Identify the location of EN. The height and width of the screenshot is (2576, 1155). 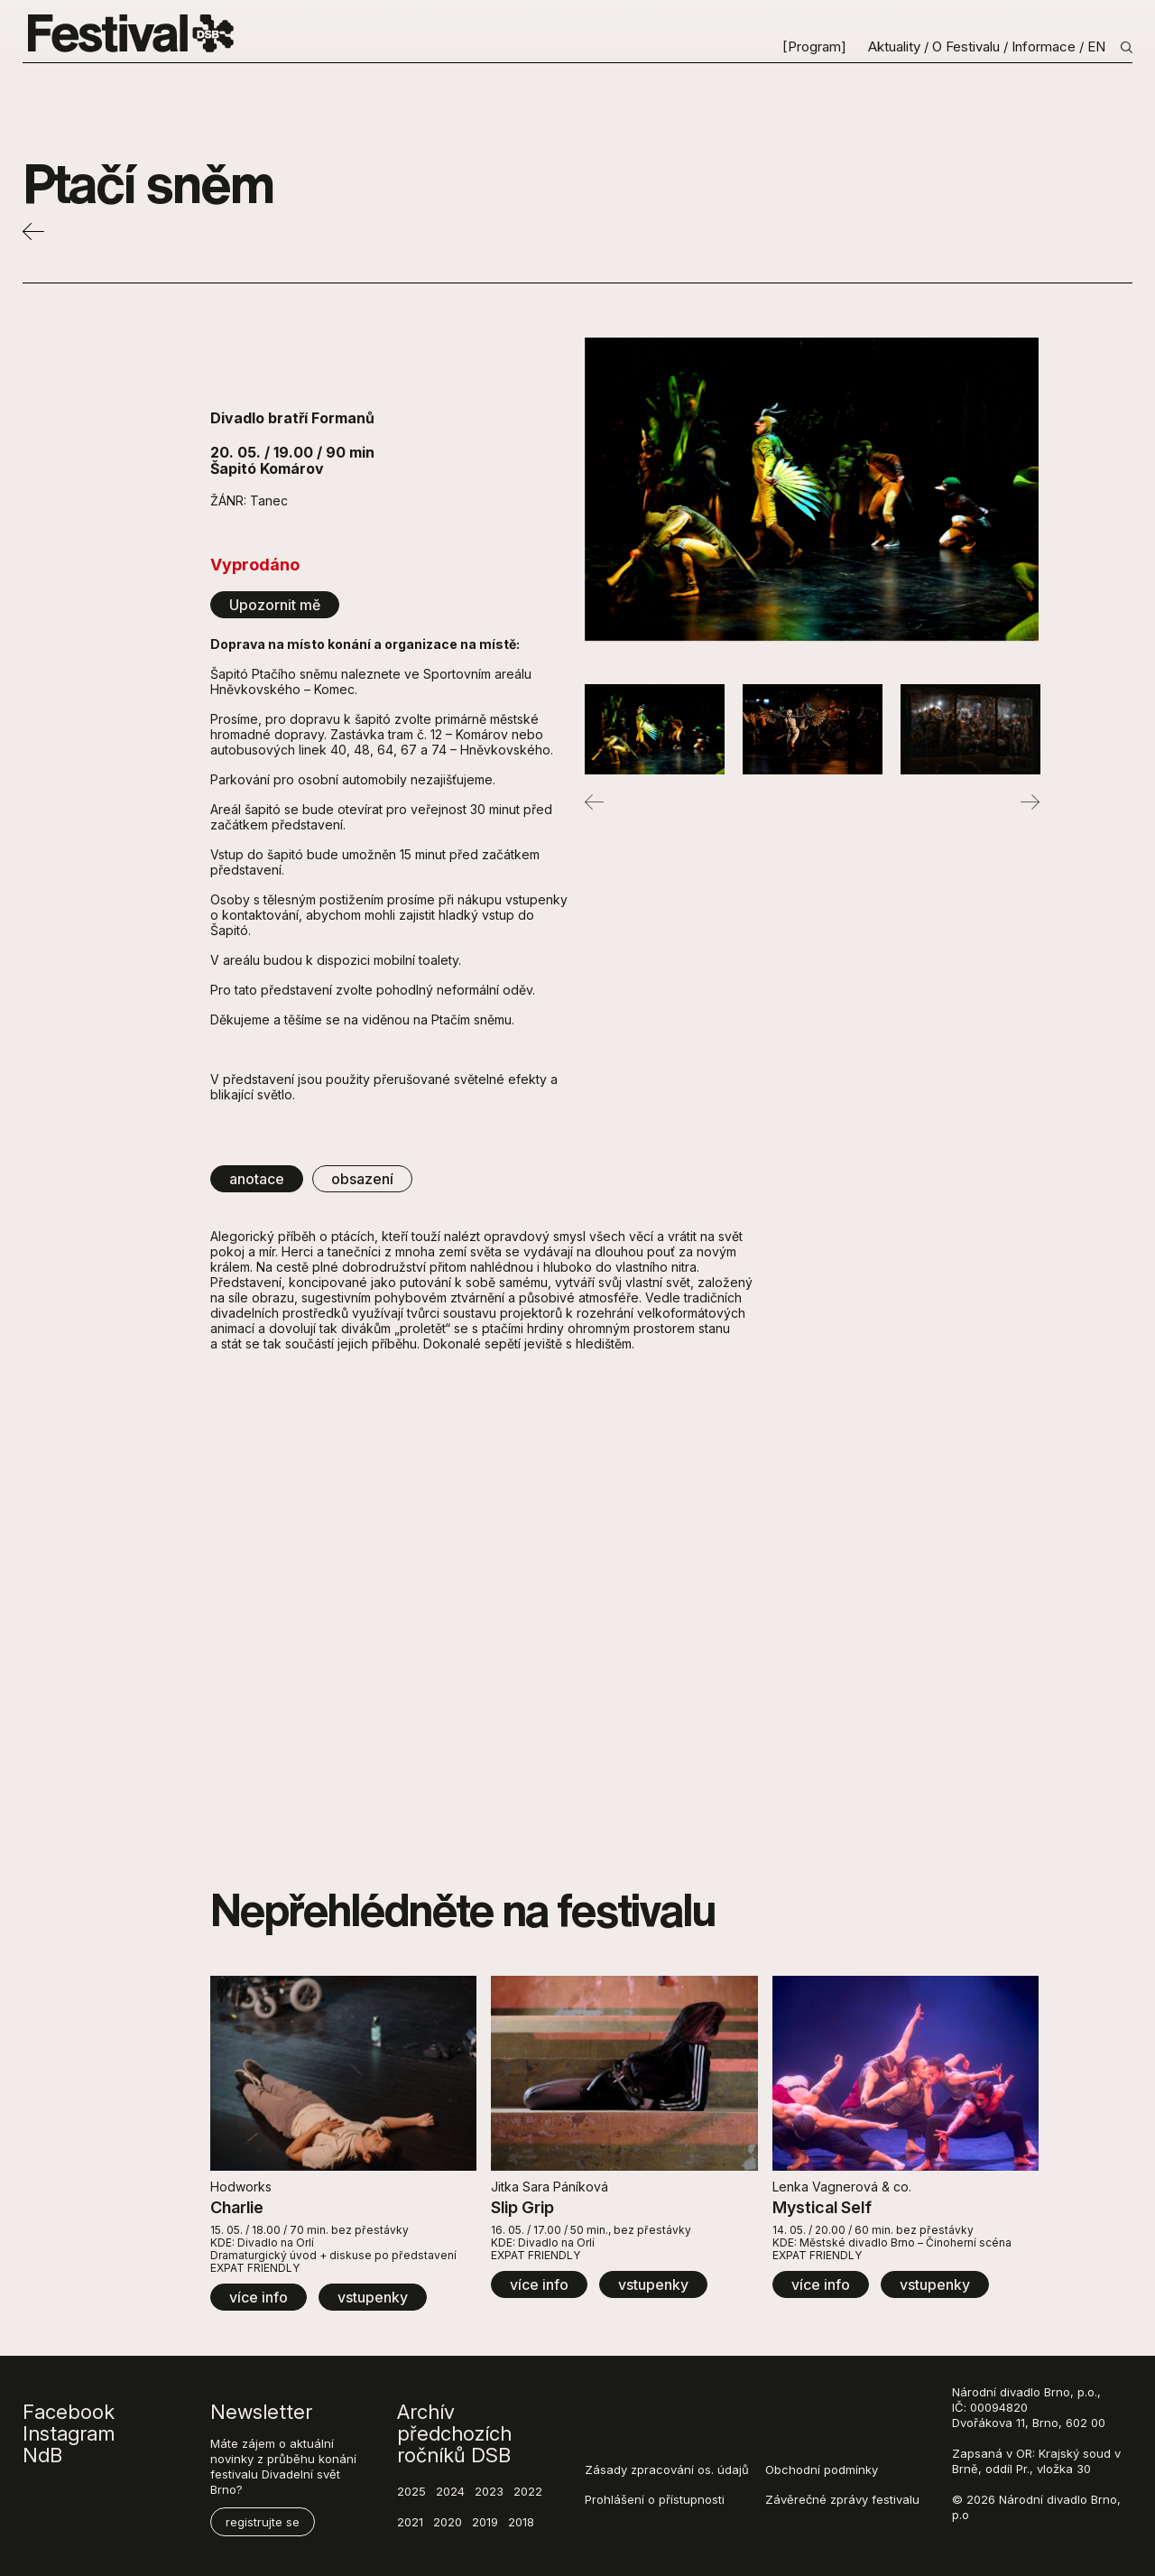
(1096, 47).